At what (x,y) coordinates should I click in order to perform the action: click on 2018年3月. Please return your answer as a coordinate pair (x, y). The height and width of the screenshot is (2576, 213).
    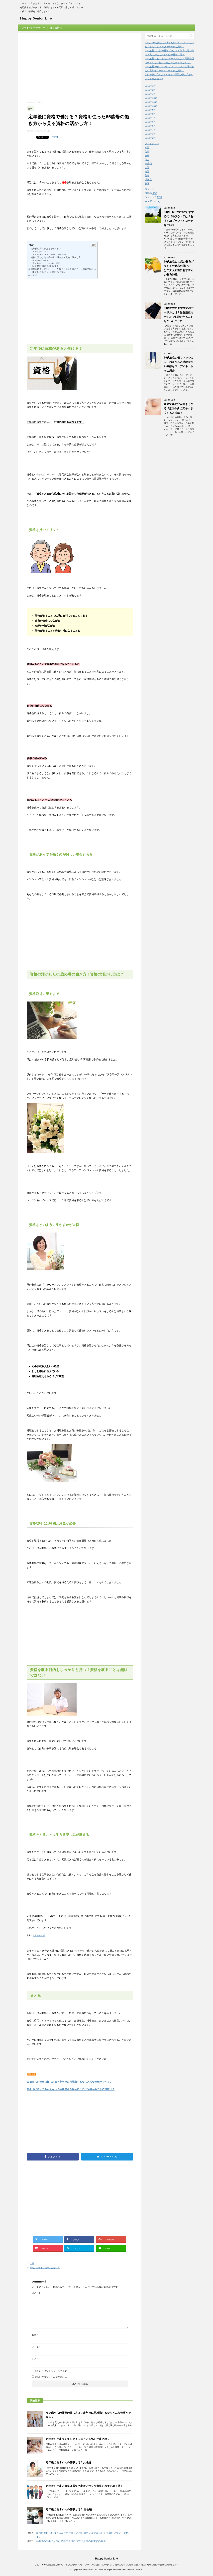
    Looking at the image, I should click on (150, 133).